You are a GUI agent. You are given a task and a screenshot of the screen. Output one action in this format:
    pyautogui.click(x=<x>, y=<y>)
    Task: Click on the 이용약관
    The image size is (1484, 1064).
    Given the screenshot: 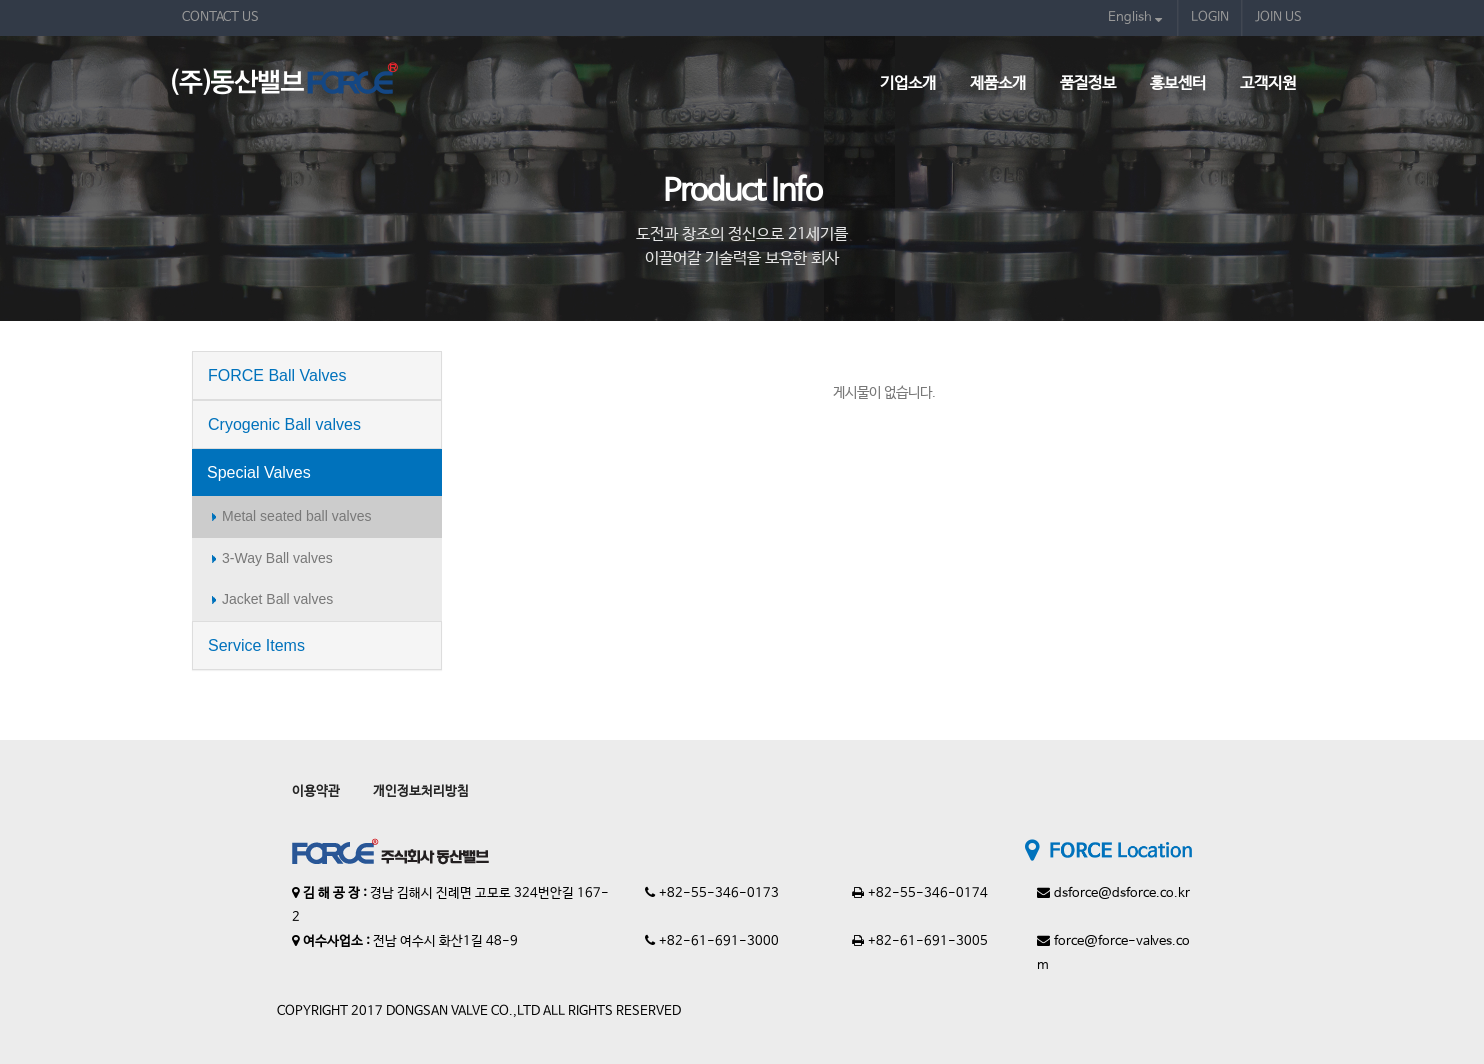 What is the action you would take?
    pyautogui.click(x=316, y=791)
    